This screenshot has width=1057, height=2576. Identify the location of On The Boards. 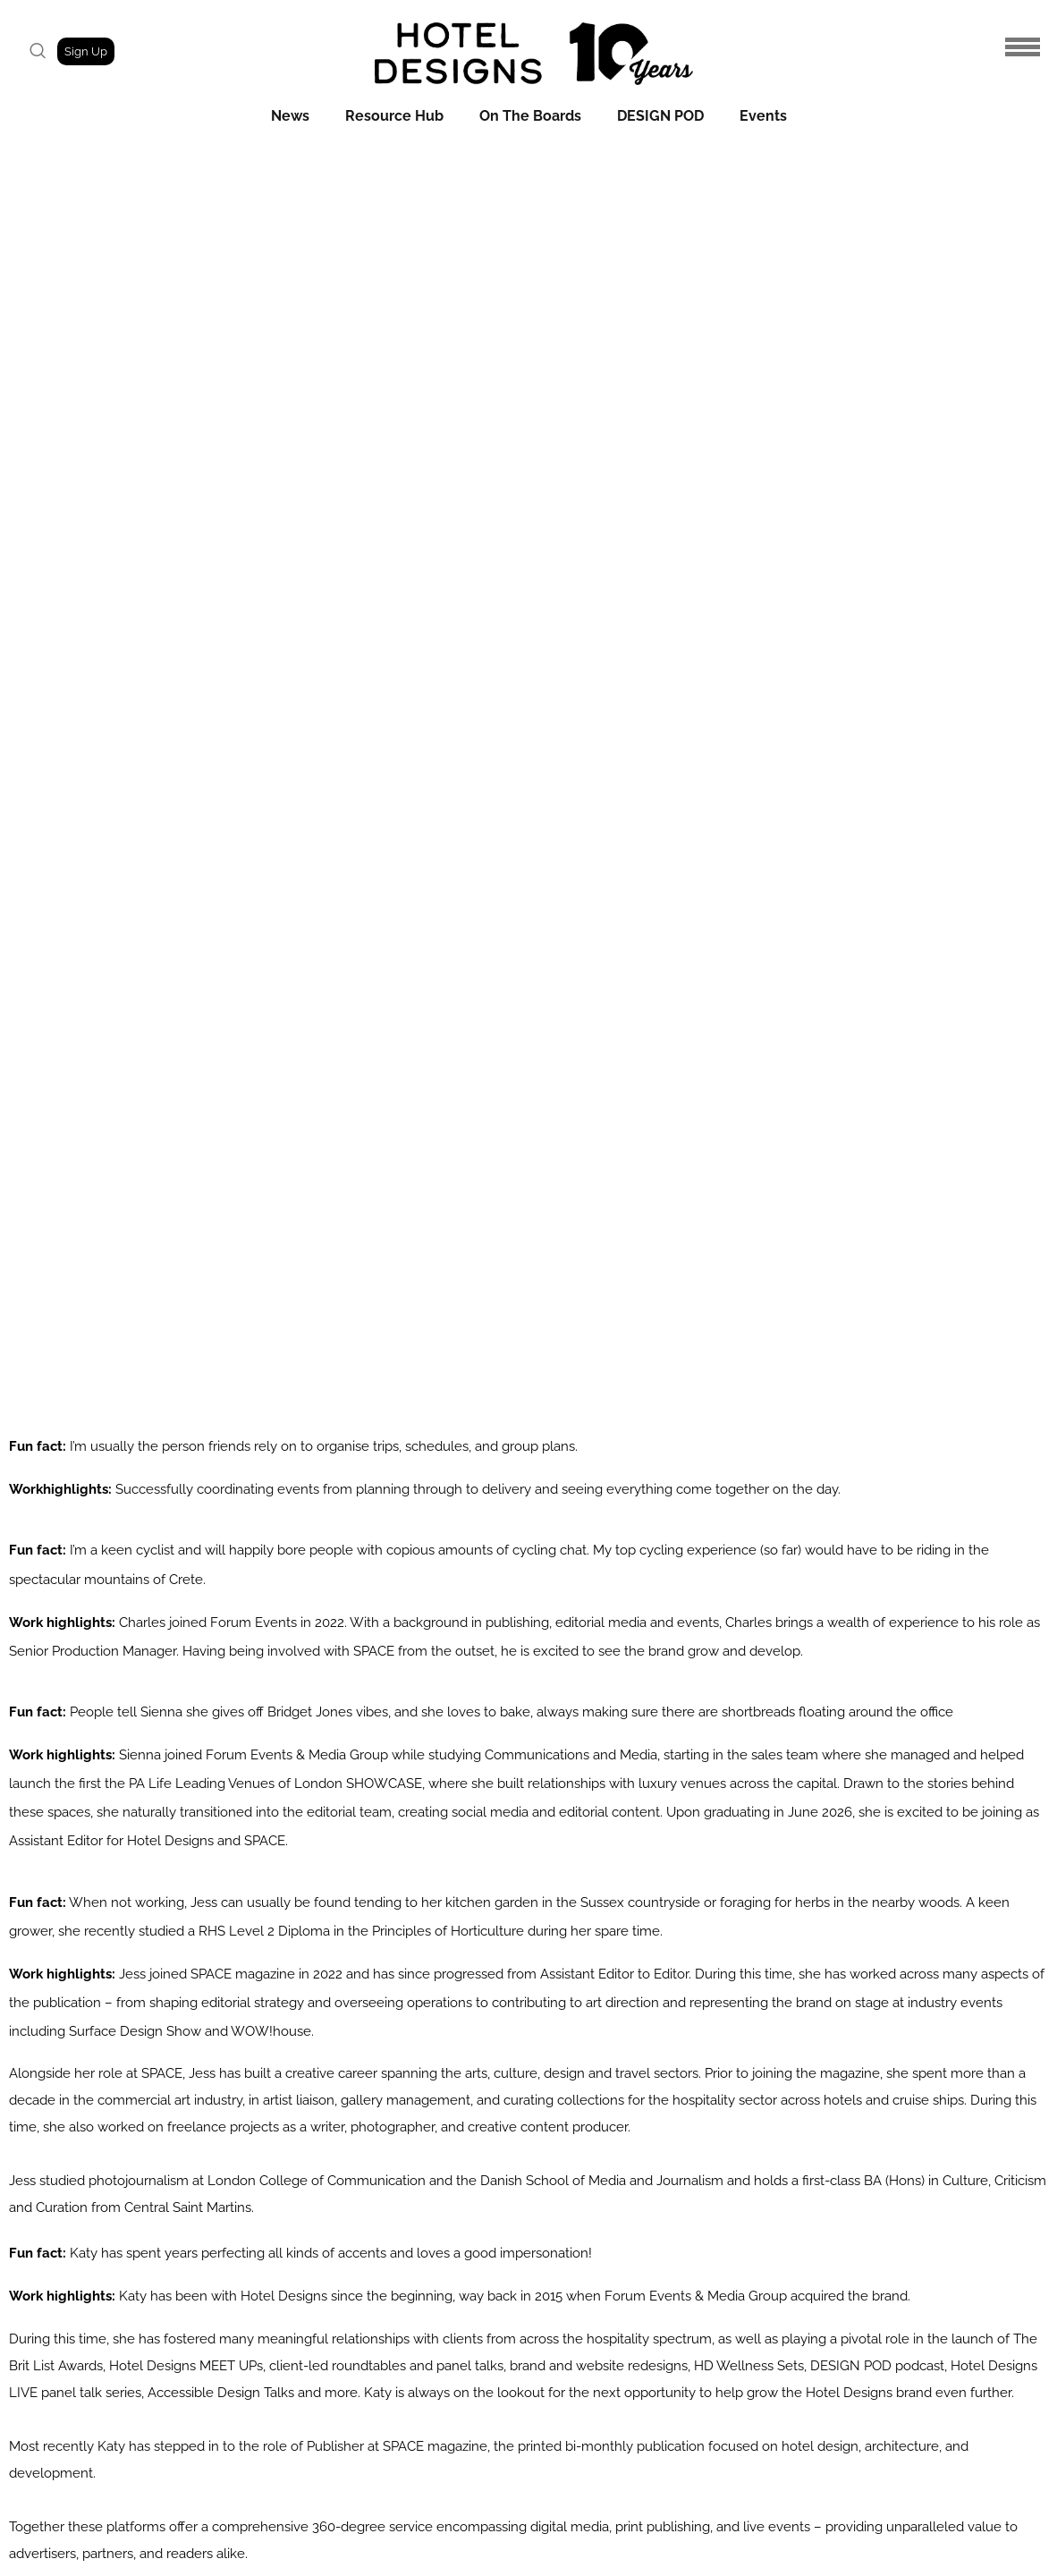
(530, 115).